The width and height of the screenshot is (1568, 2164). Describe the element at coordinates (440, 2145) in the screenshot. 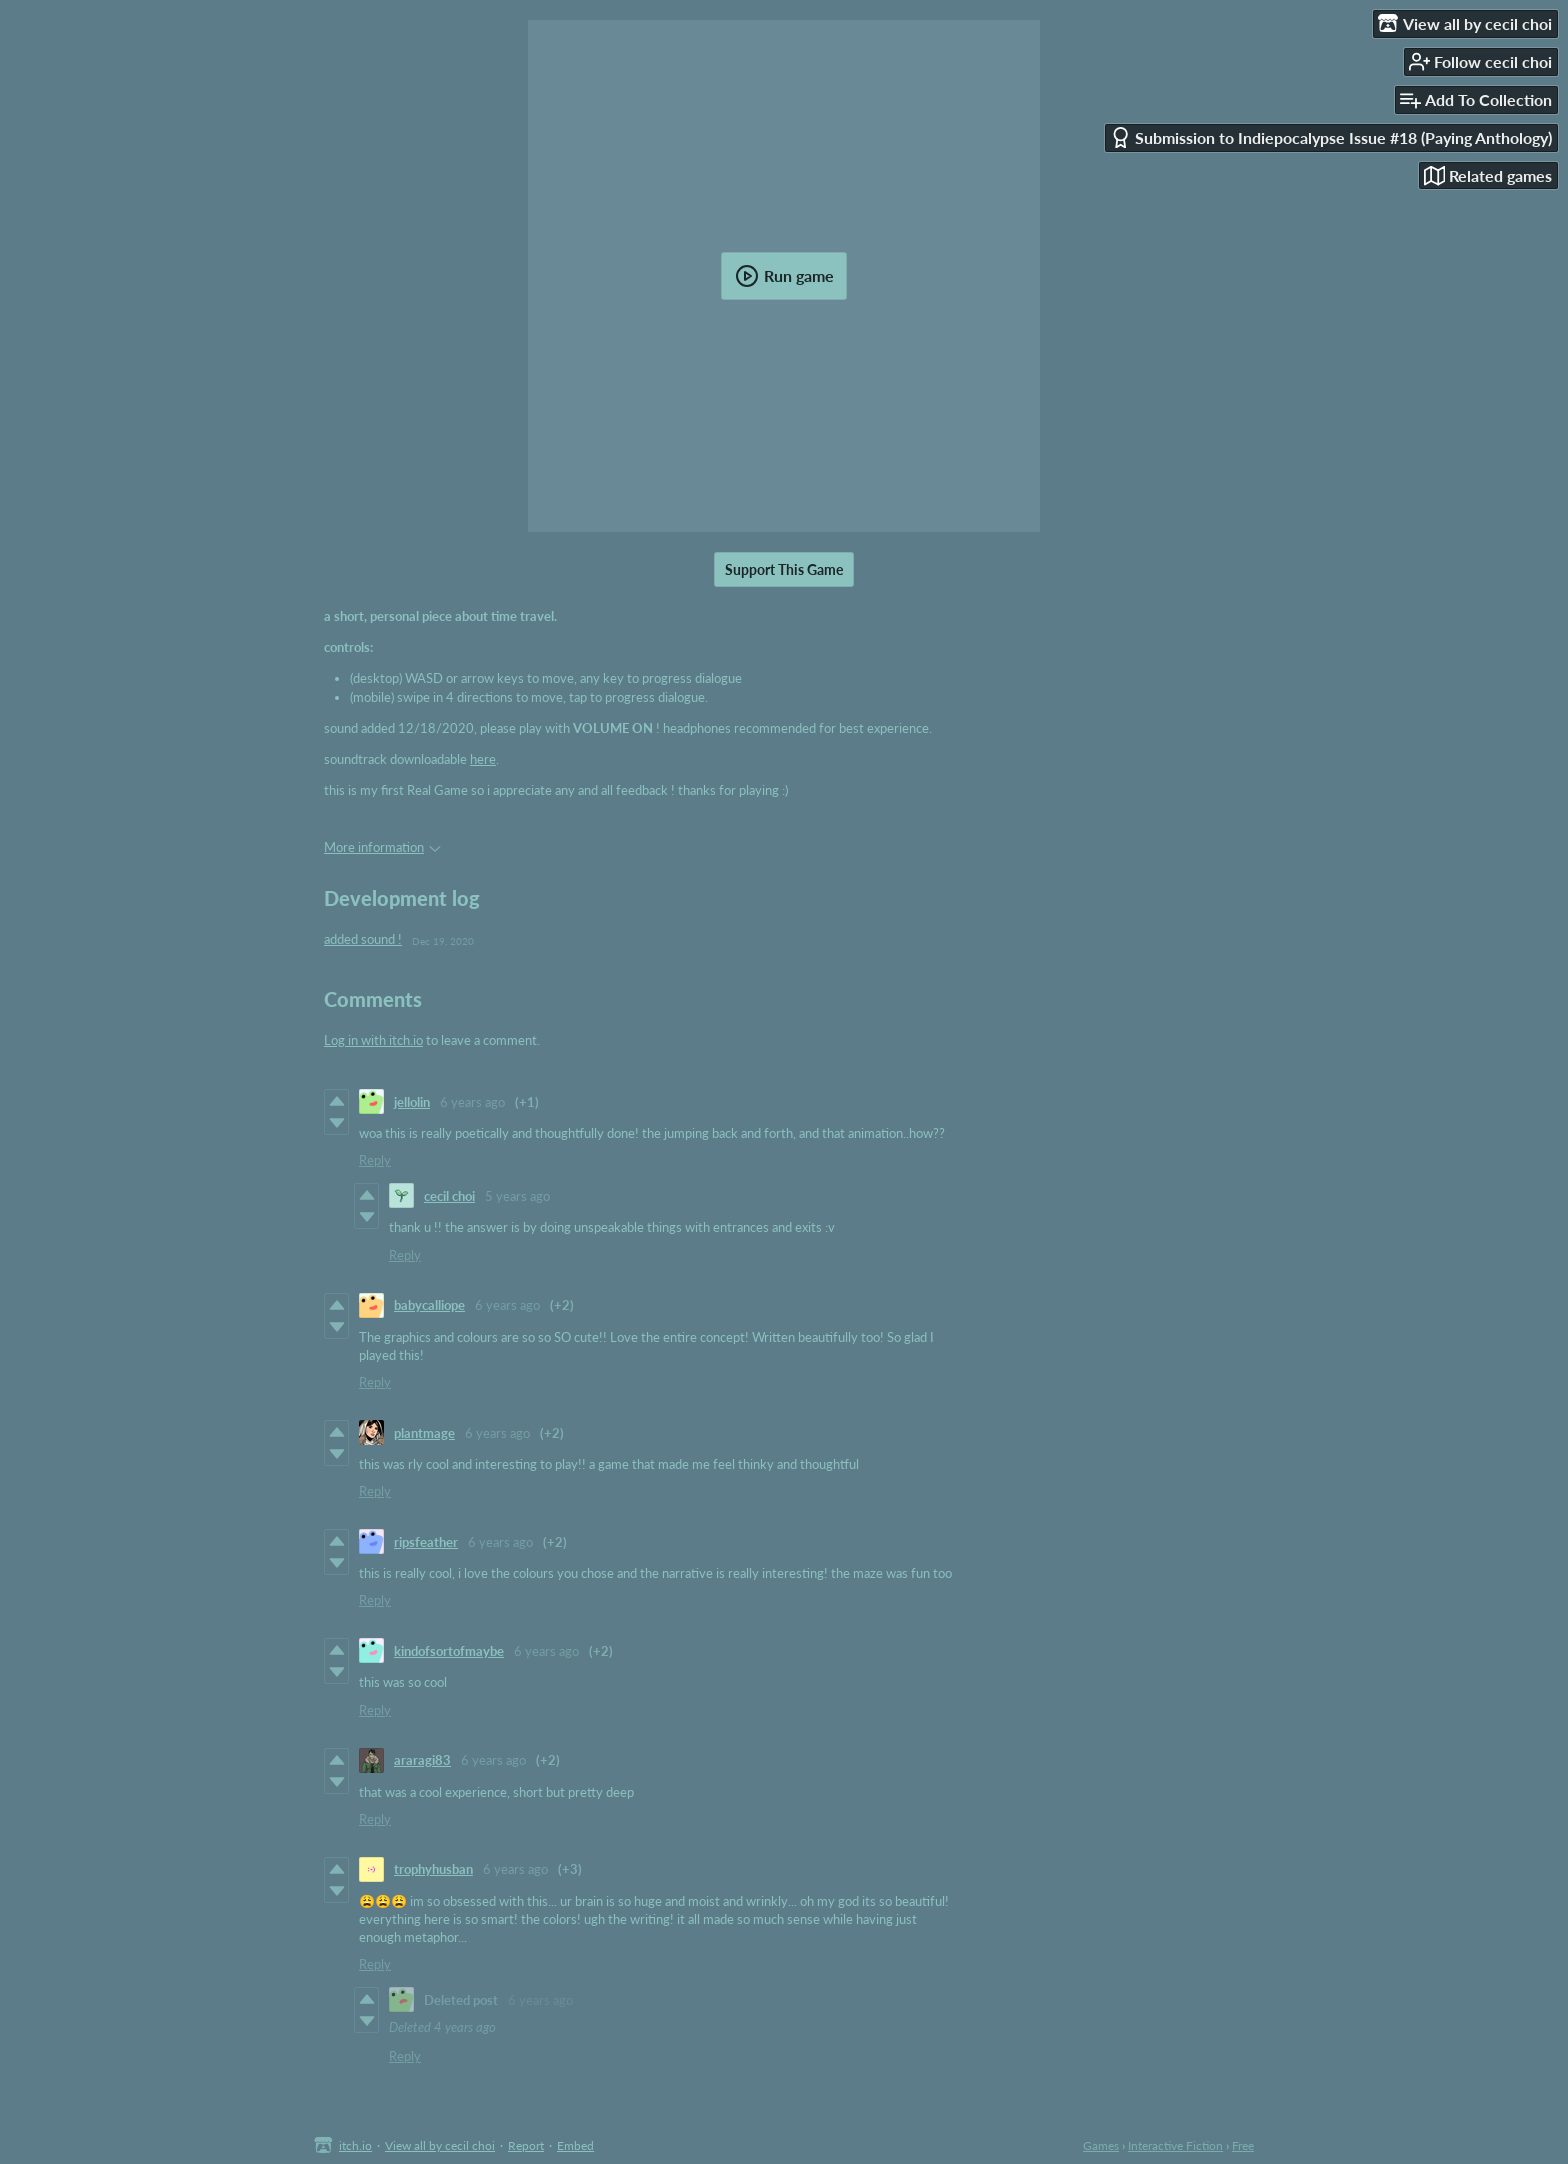

I see `View all by cecil choi` at that location.